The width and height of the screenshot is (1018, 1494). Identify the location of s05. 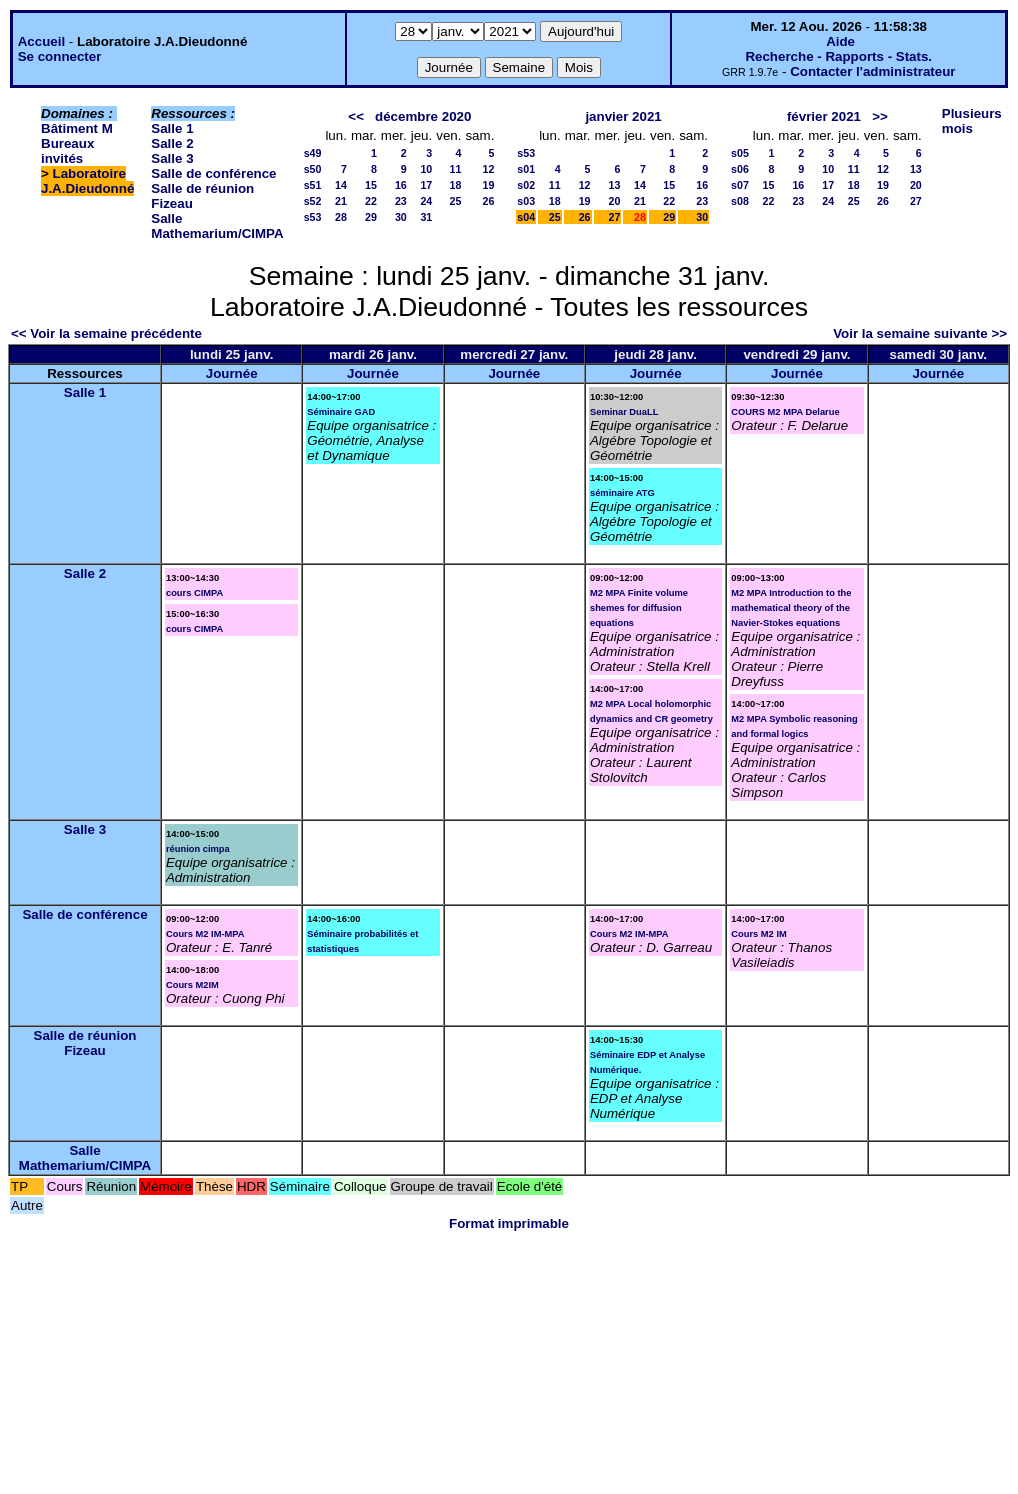
(740, 153).